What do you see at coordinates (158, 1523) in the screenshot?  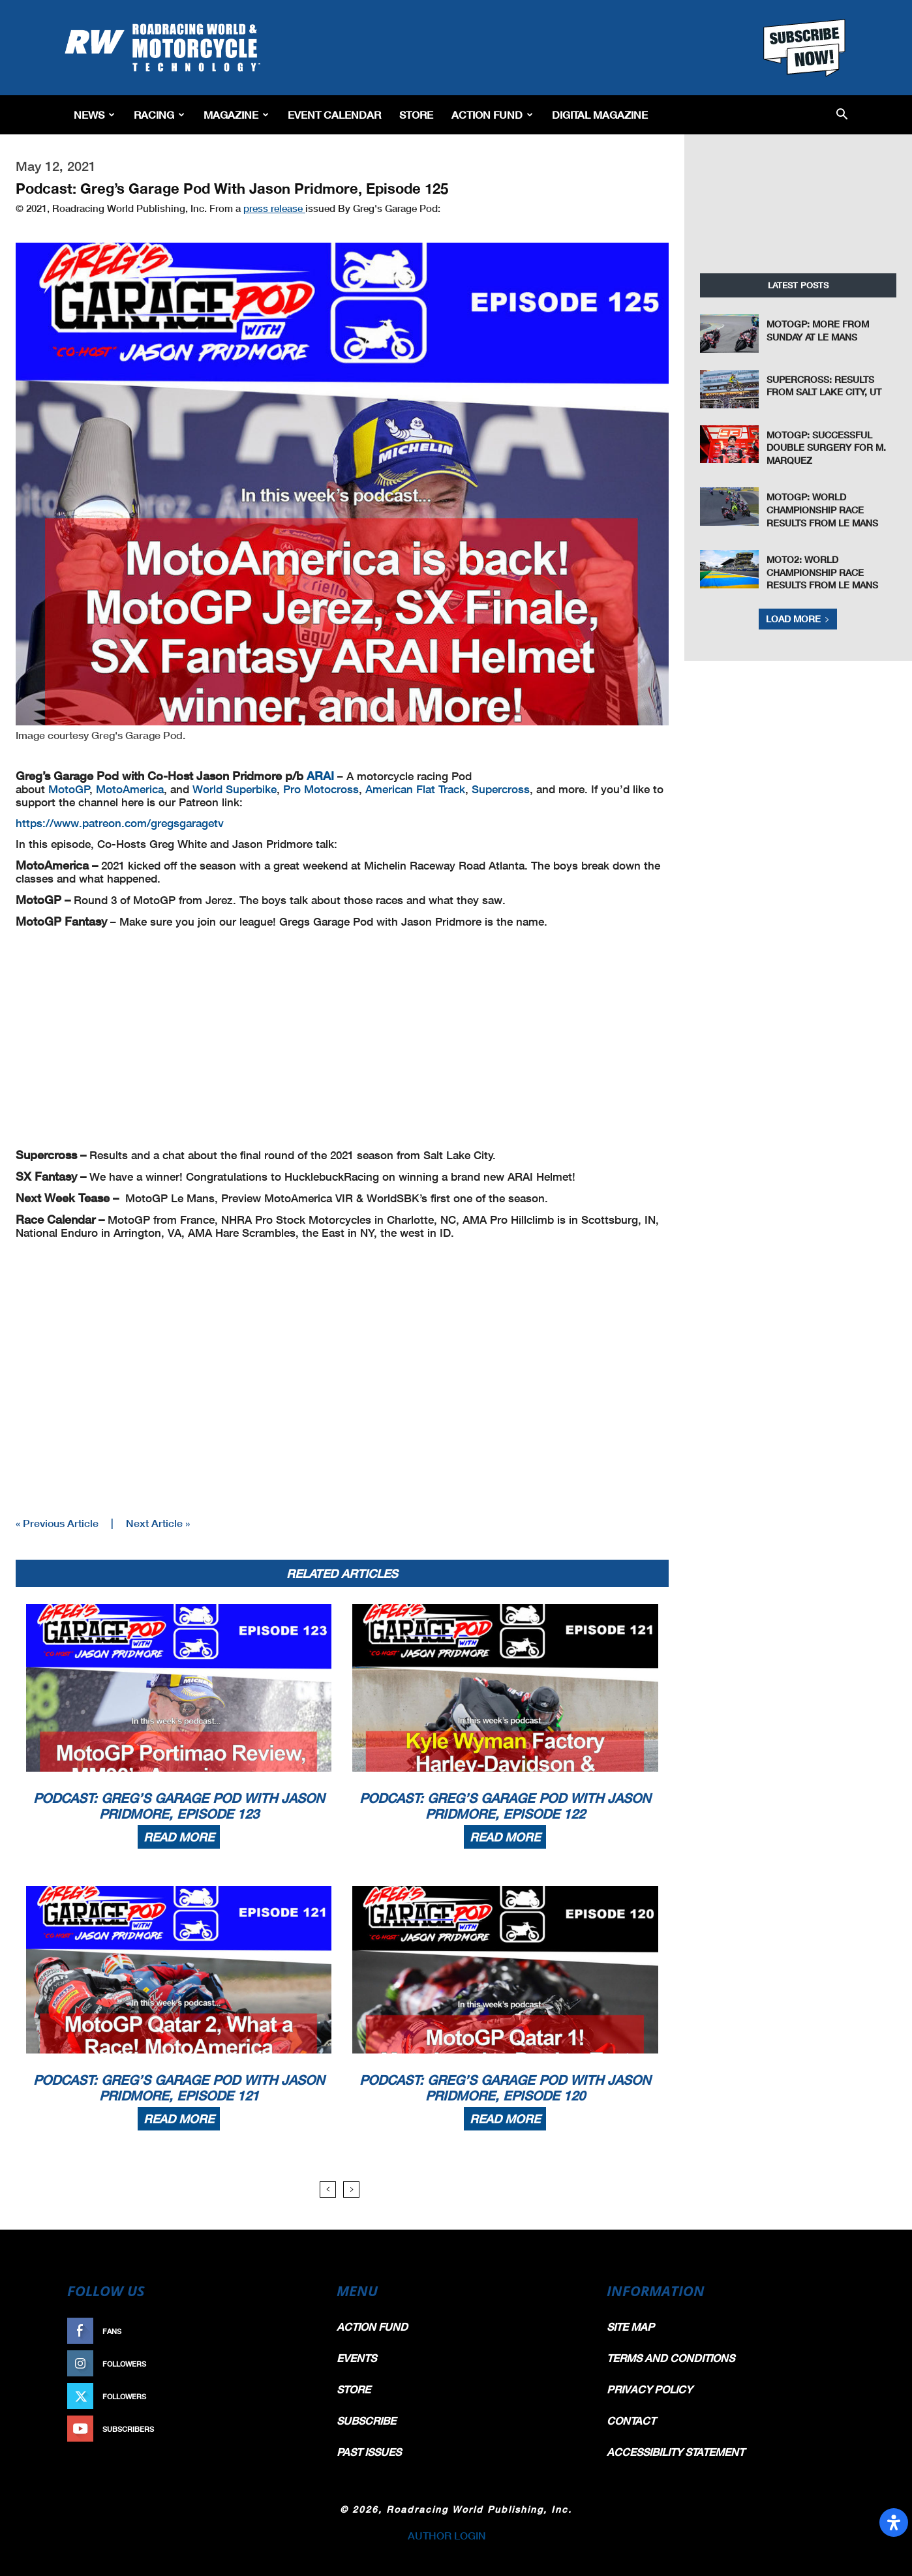 I see `Next Article »` at bounding box center [158, 1523].